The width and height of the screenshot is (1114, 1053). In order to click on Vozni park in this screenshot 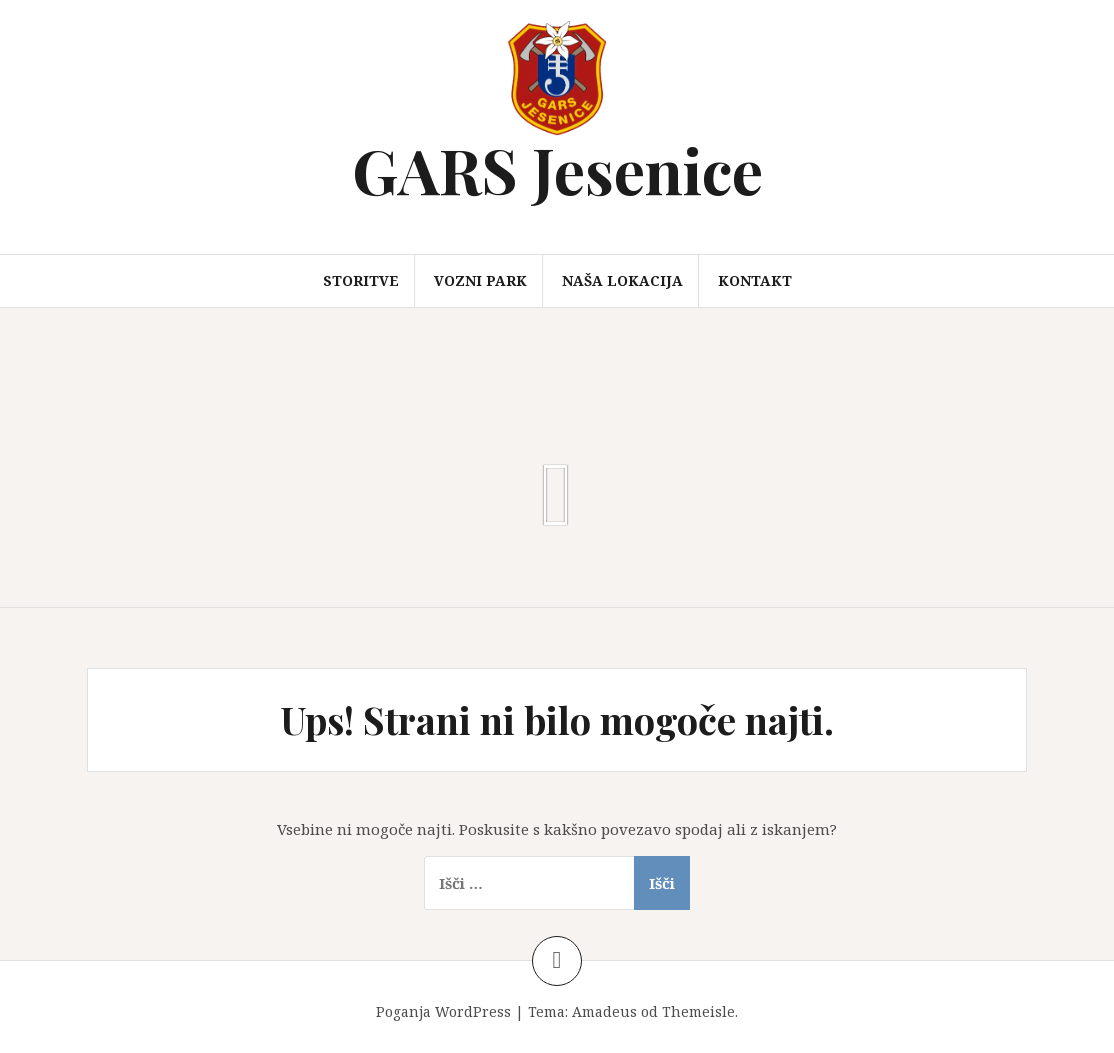, I will do `click(480, 280)`.